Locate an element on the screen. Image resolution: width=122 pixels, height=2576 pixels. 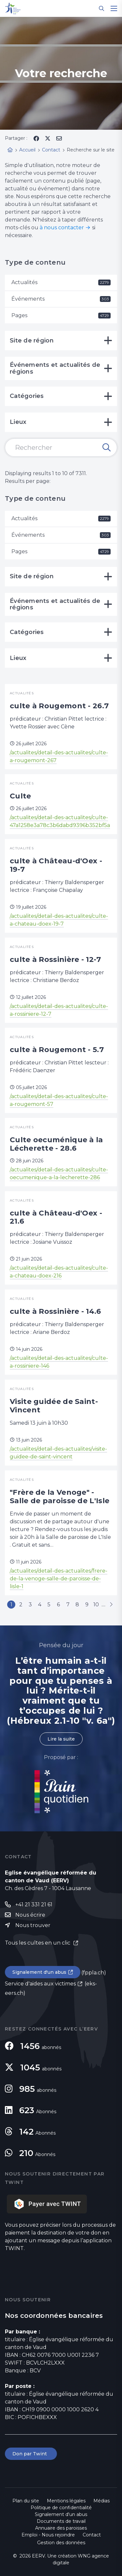
Politique de confidentialité is located at coordinates (61, 2507).